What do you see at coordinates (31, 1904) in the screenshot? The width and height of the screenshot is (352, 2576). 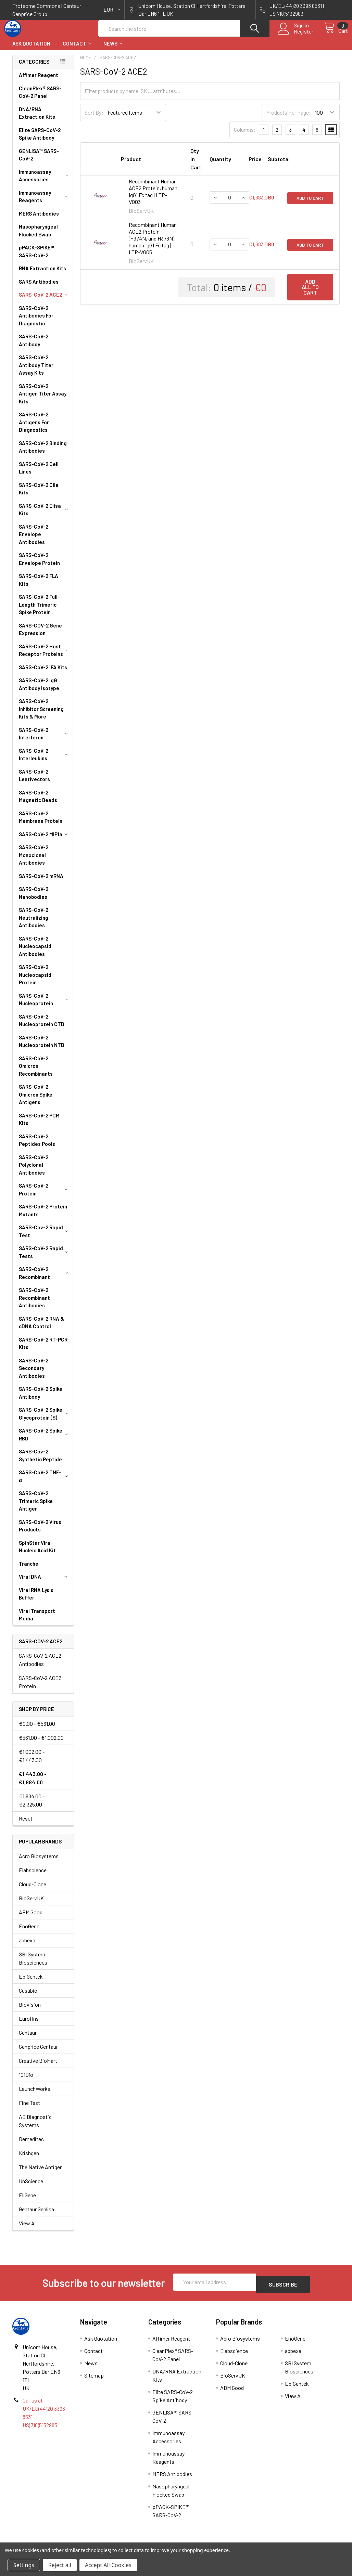 I see `BioServUK` at bounding box center [31, 1904].